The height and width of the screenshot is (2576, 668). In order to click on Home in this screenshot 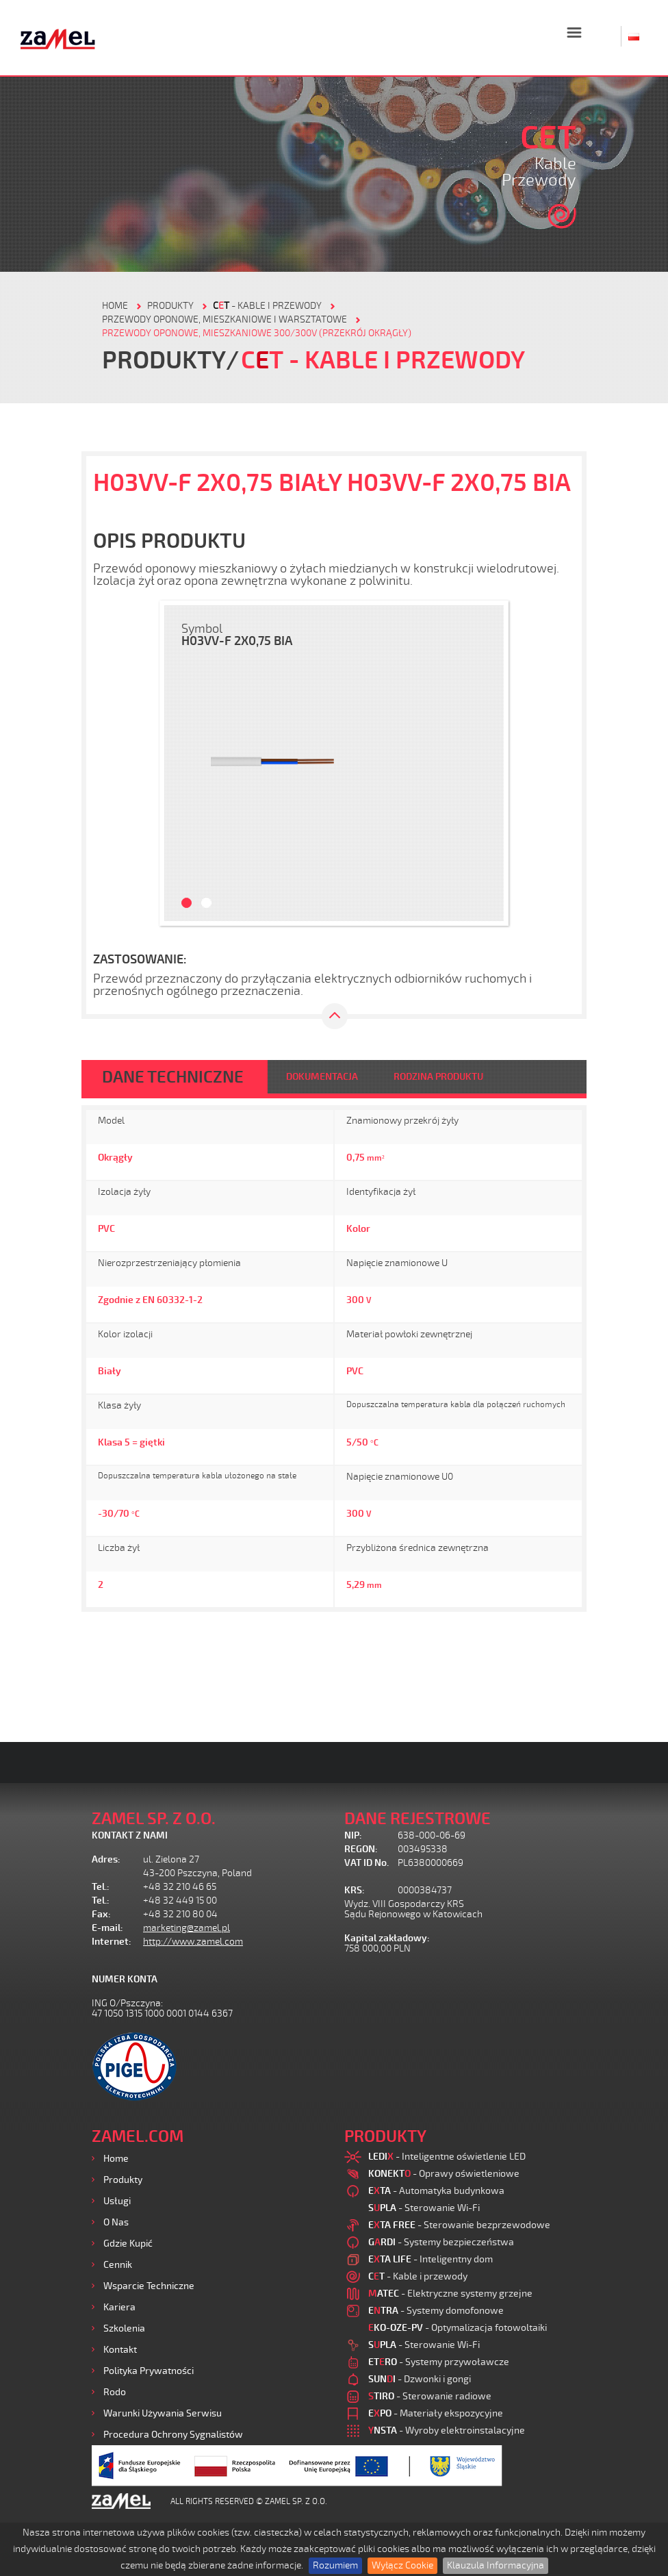, I will do `click(116, 2158)`.